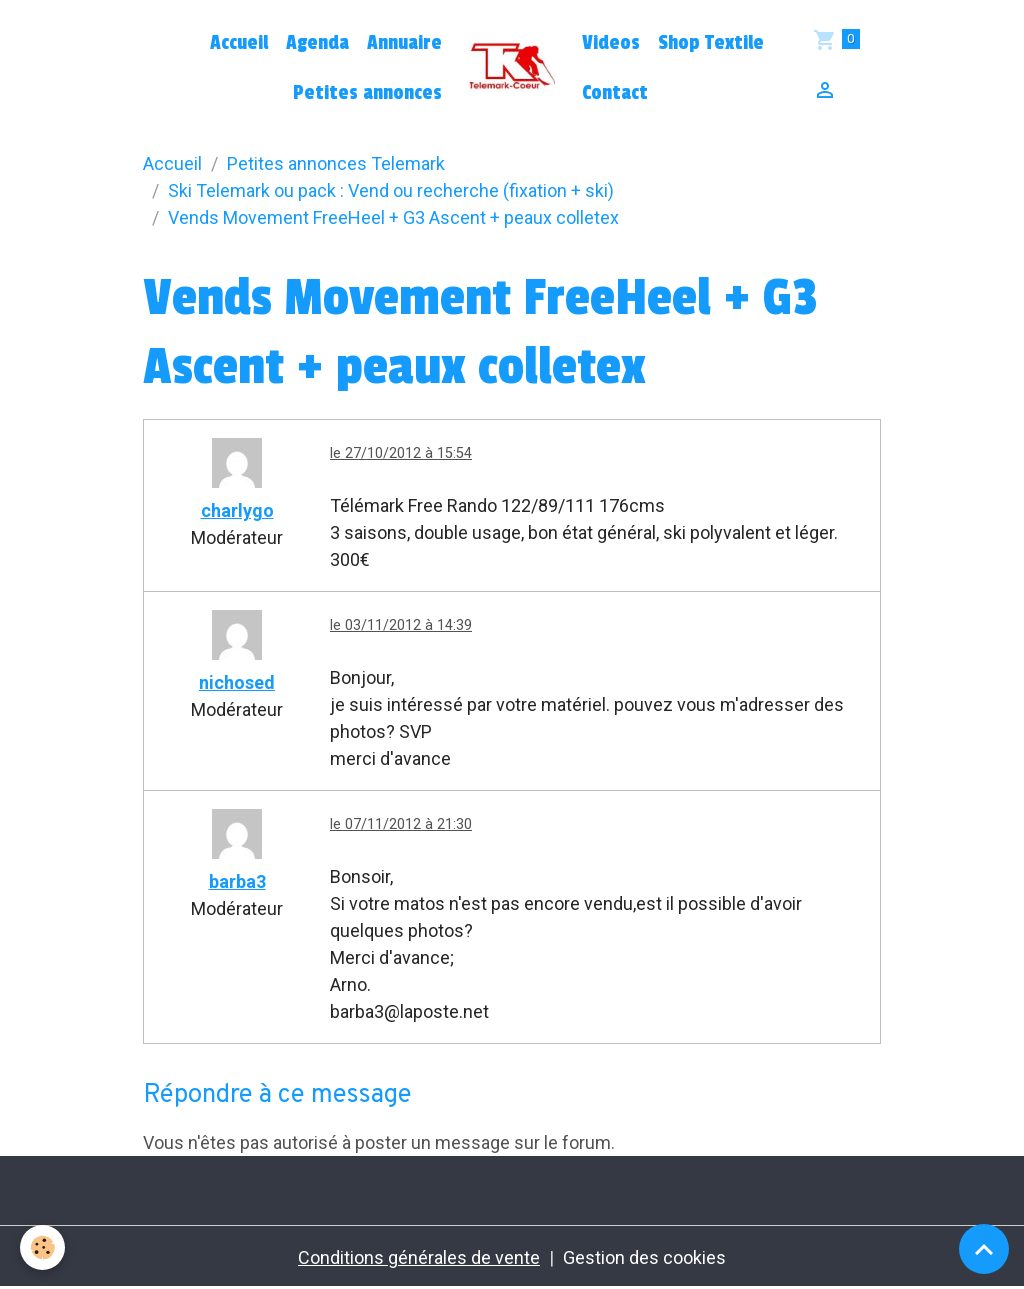 Image resolution: width=1024 pixels, height=1289 pixels. Describe the element at coordinates (336, 163) in the screenshot. I see `Petites annonces Telemark` at that location.